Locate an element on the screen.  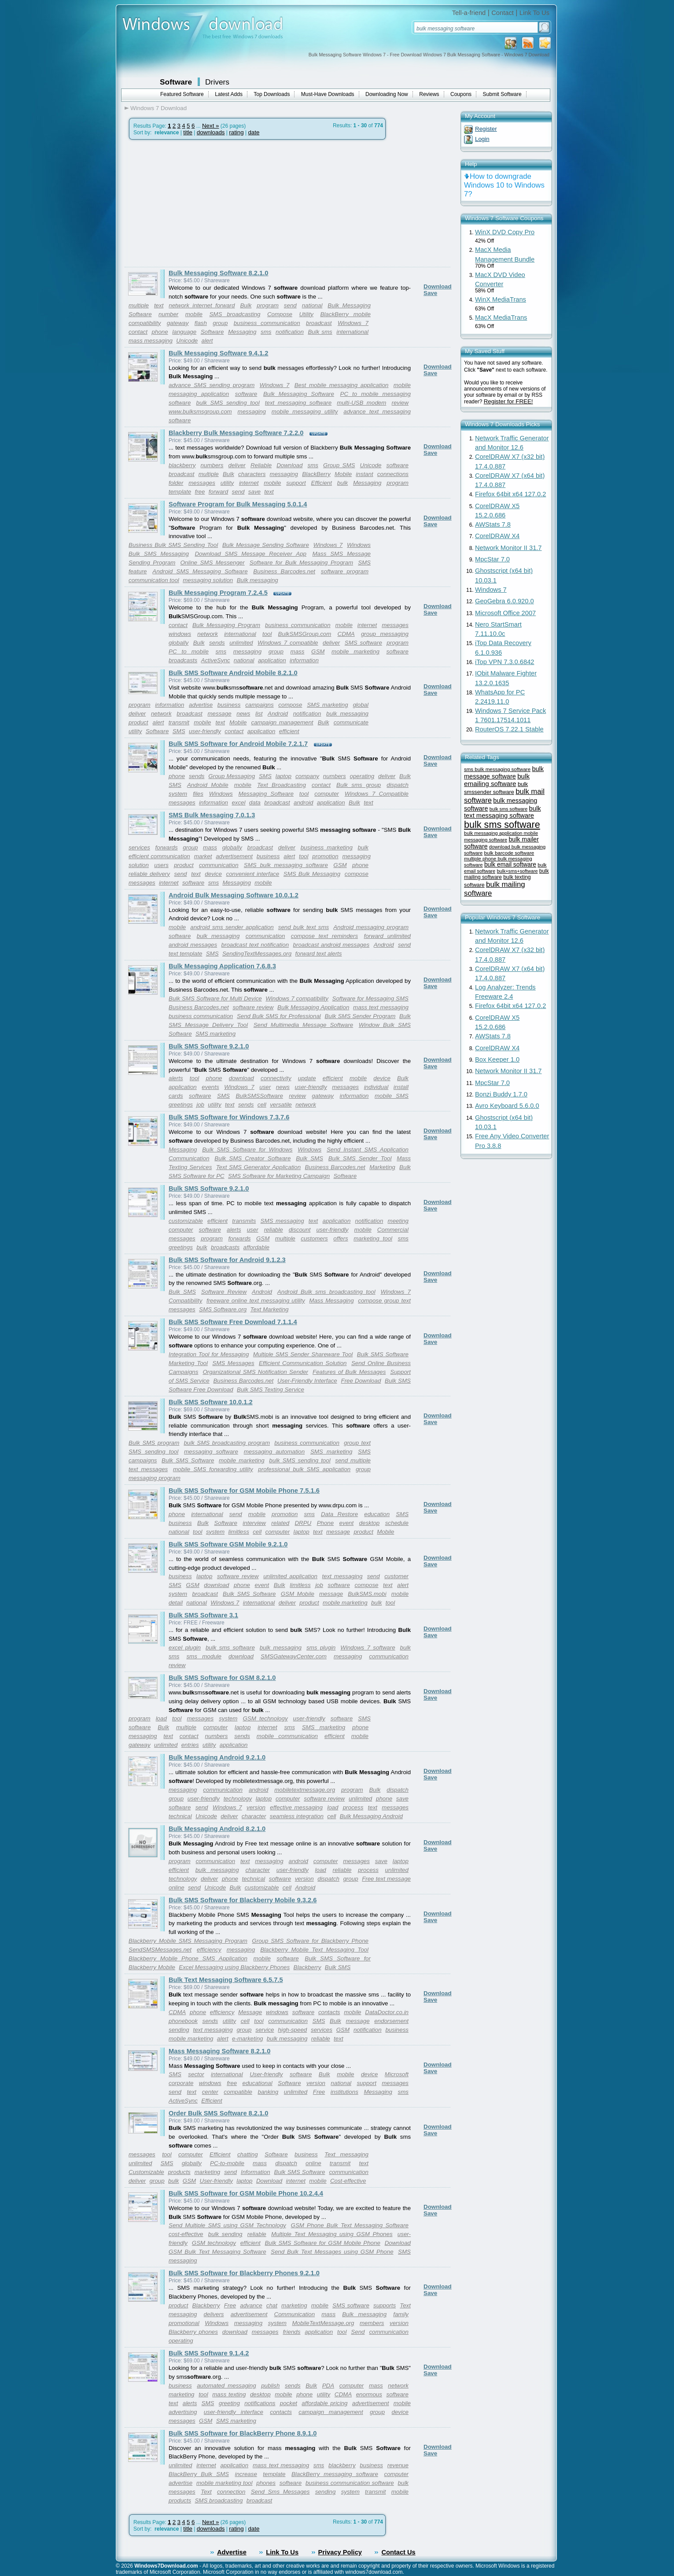
detail is located at coordinates (176, 1602).